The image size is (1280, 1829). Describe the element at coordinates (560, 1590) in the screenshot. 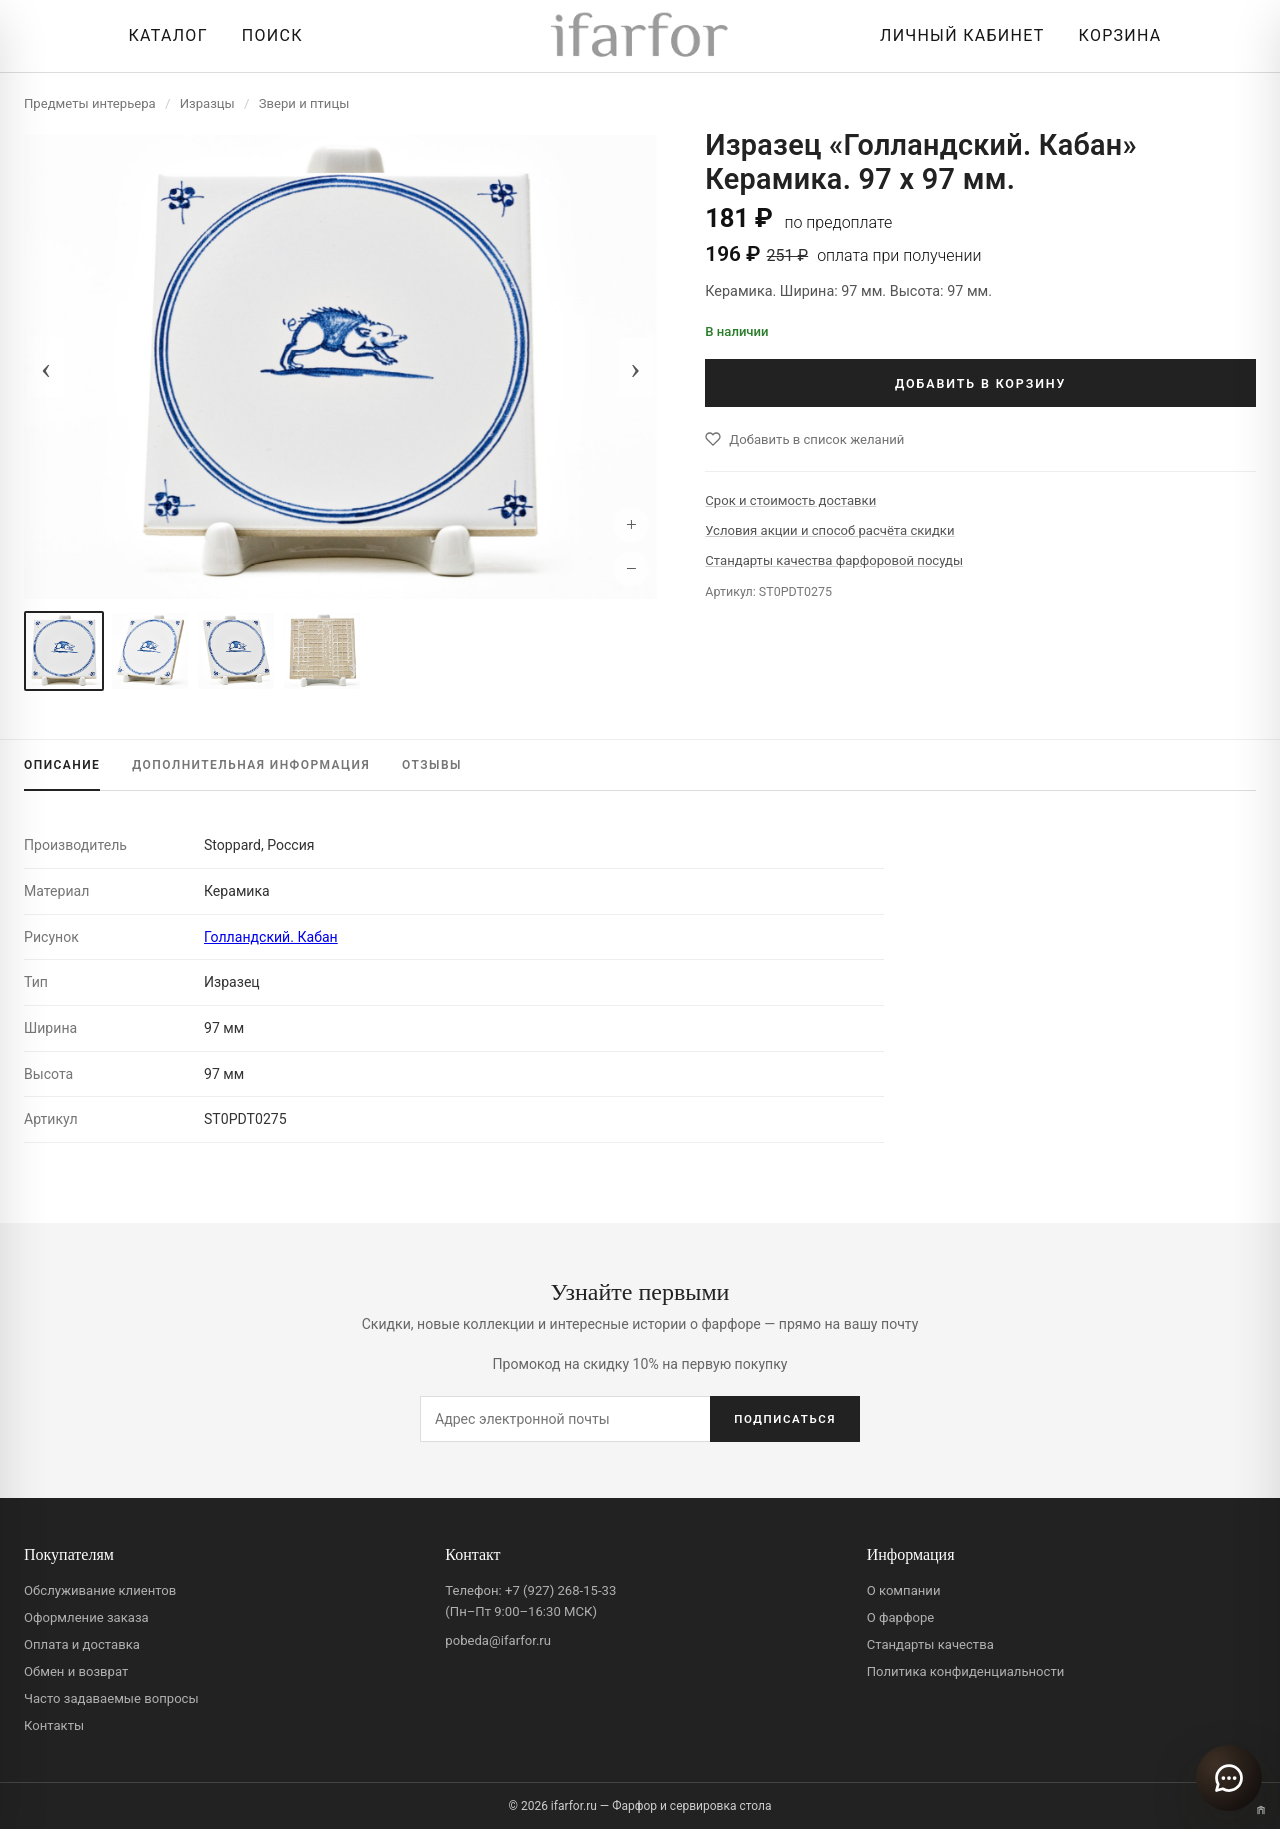

I see `+7 (927) 268-15-33` at that location.